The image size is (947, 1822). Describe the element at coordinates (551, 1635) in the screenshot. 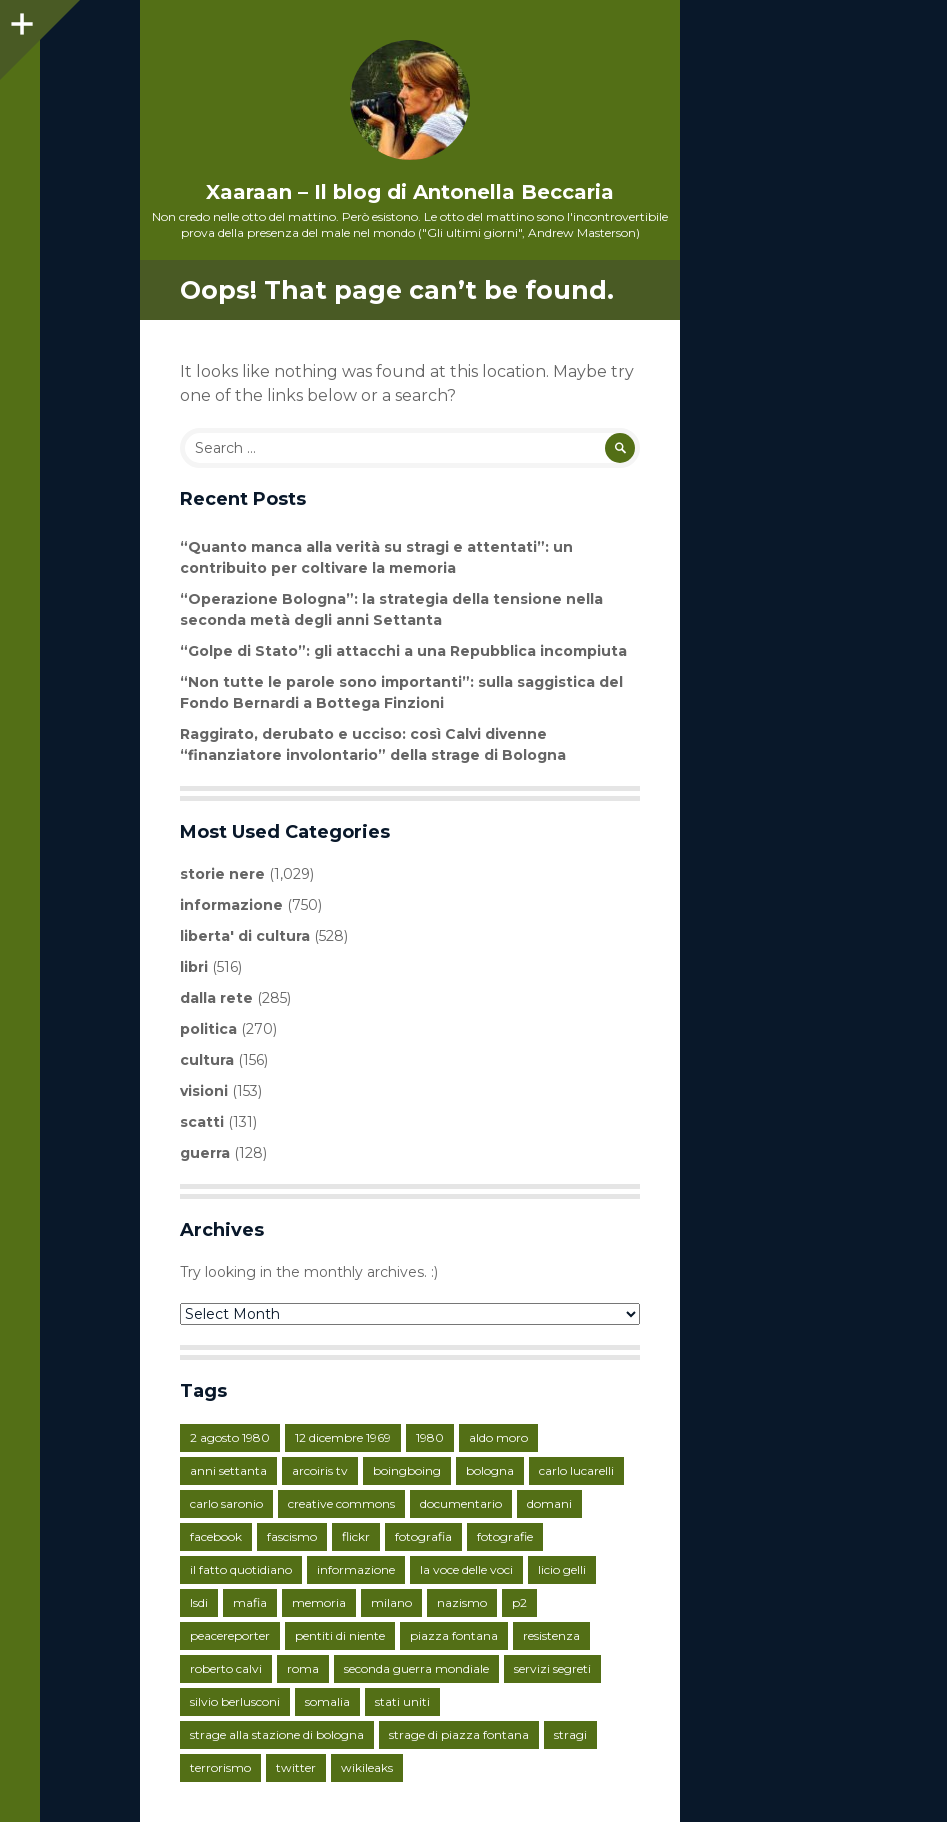

I see `resistenza` at that location.